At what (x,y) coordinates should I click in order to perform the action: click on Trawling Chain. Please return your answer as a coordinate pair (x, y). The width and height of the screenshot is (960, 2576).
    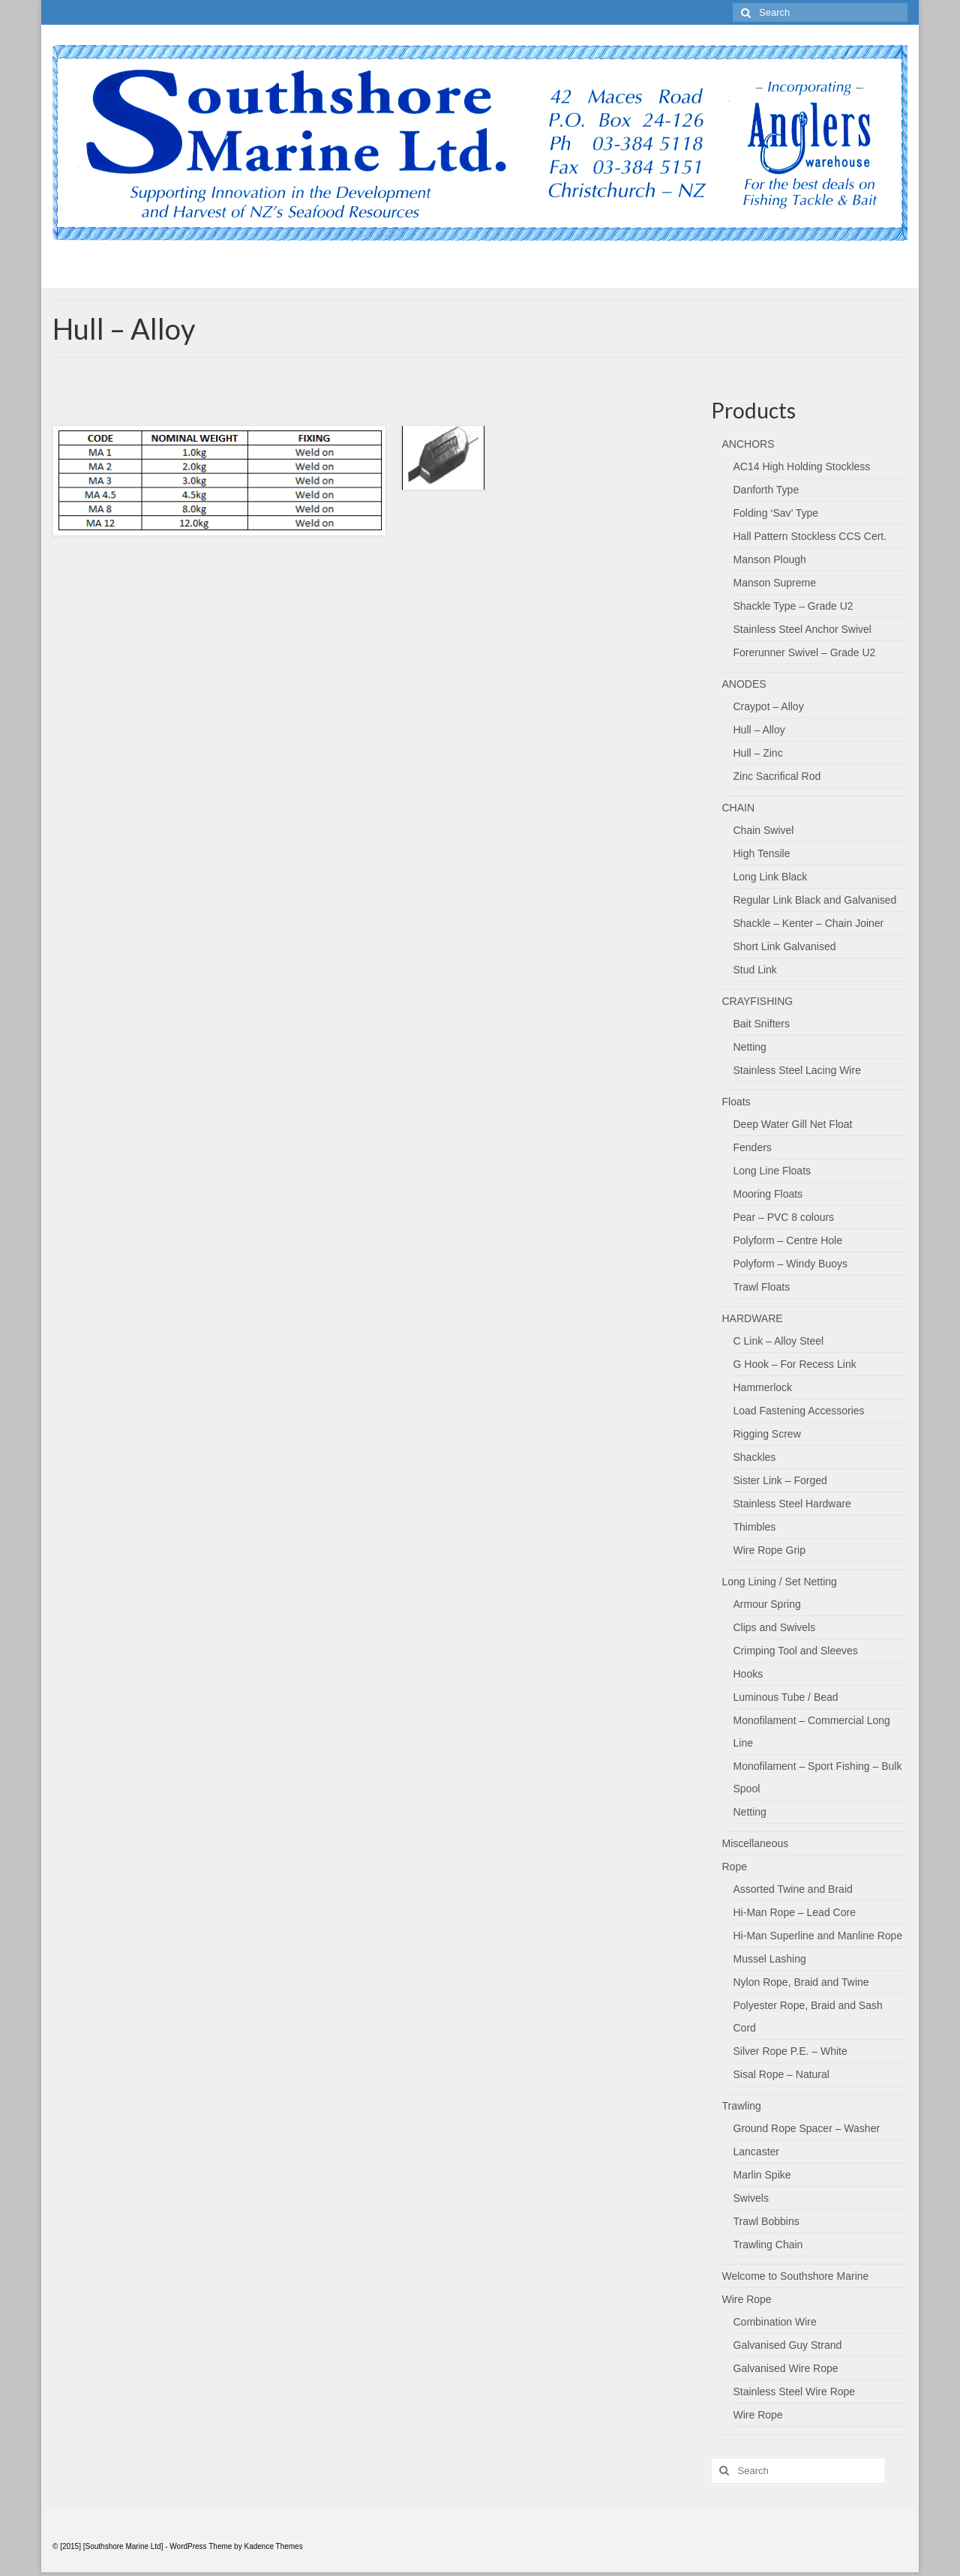
    Looking at the image, I should click on (768, 2245).